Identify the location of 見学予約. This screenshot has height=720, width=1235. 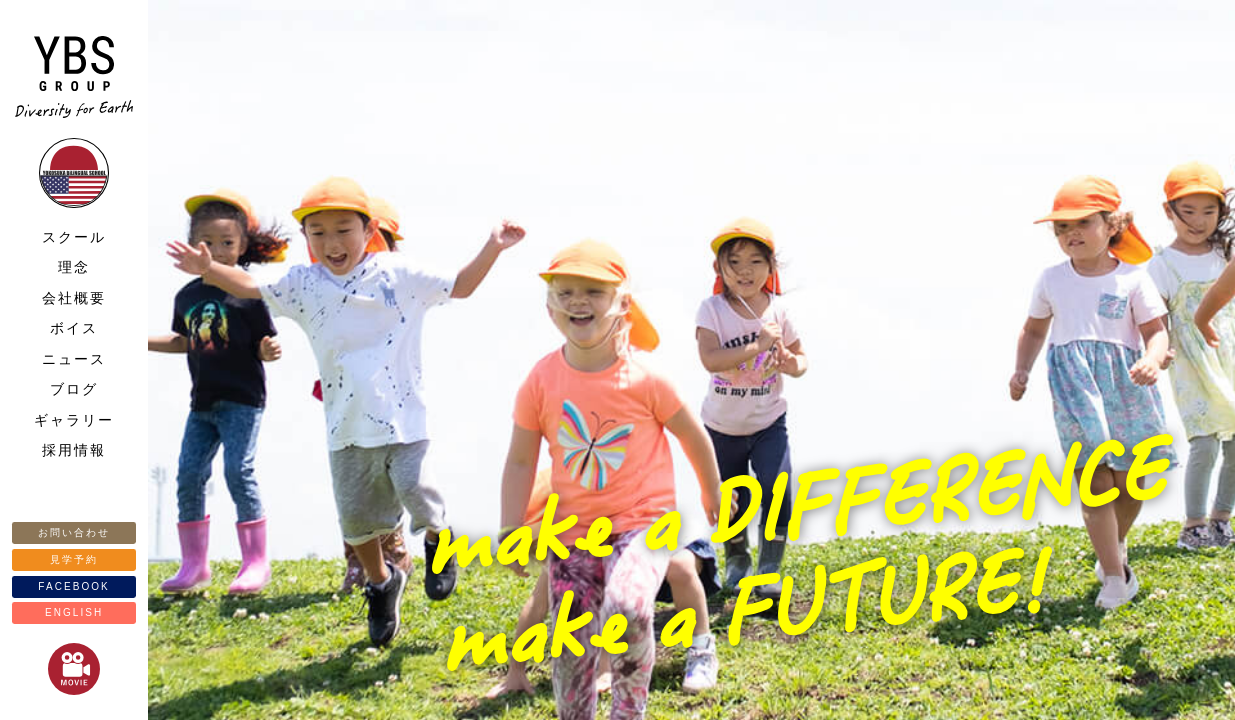
(74, 559).